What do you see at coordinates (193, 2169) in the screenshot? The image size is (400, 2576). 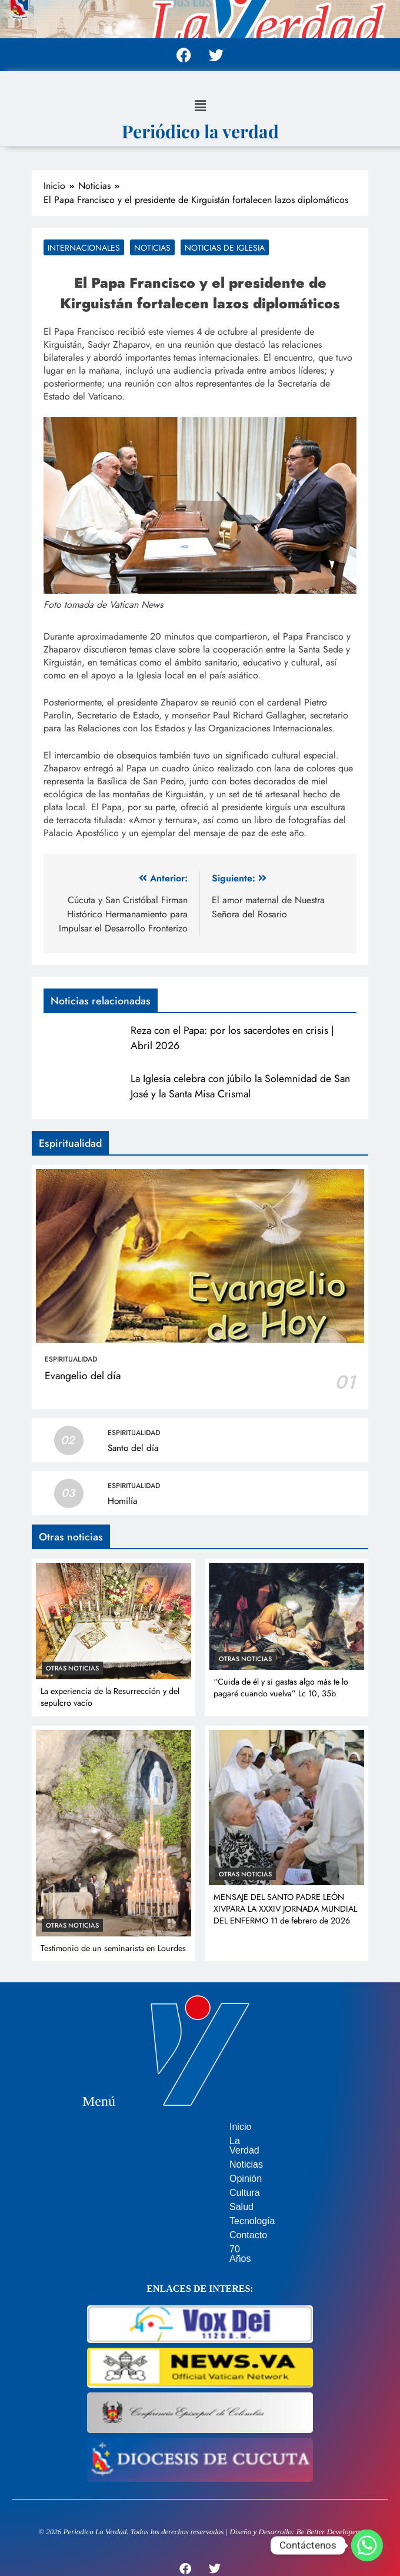 I see `Opinión` at bounding box center [193, 2169].